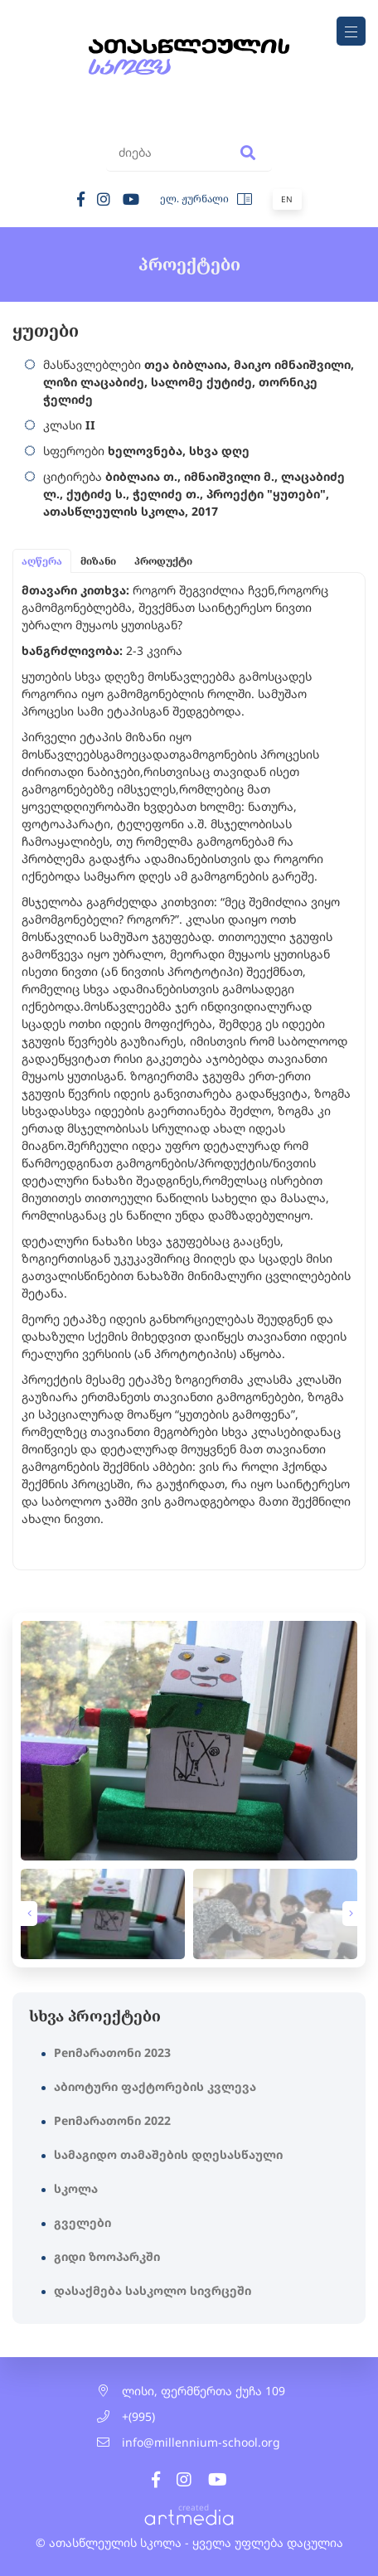 This screenshot has width=378, height=2576. Describe the element at coordinates (76, 2188) in the screenshot. I see `სკოლა` at that location.